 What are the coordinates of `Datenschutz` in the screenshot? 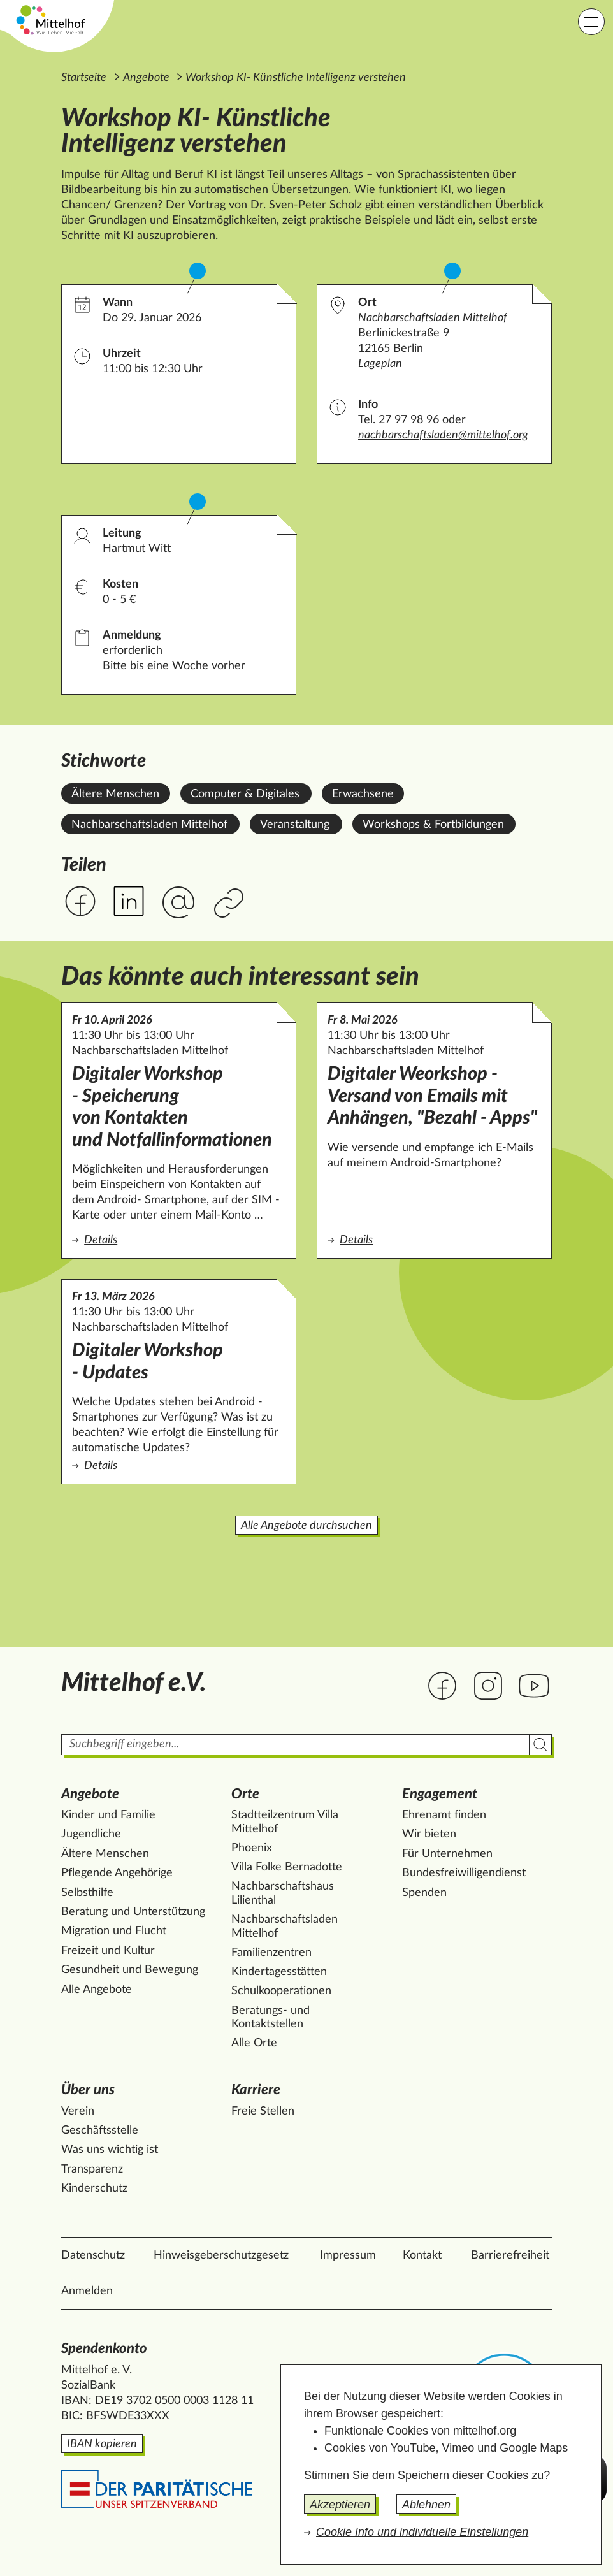 It's located at (93, 2255).